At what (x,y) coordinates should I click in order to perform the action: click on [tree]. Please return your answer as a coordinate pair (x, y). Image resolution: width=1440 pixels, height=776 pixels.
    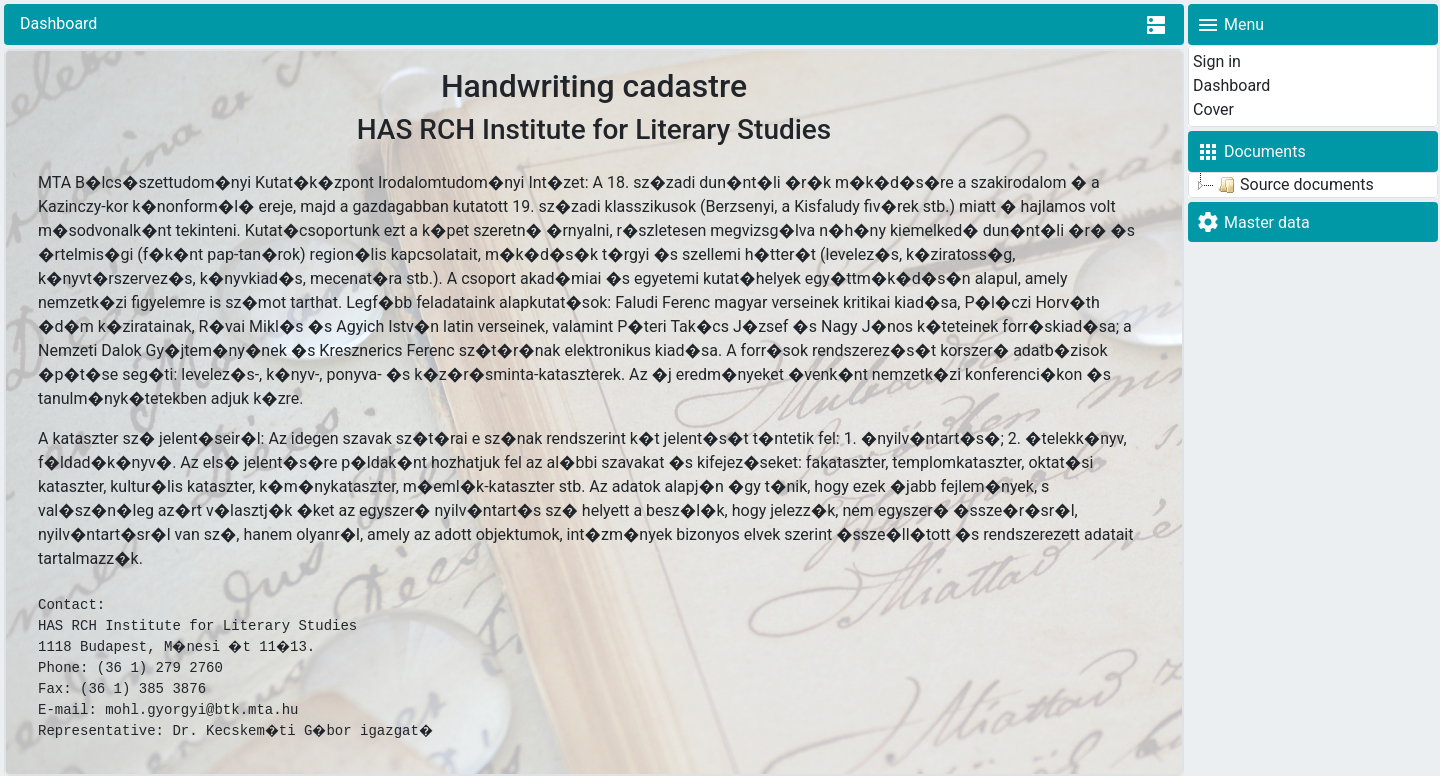
    Looking at the image, I should click on (1313, 185).